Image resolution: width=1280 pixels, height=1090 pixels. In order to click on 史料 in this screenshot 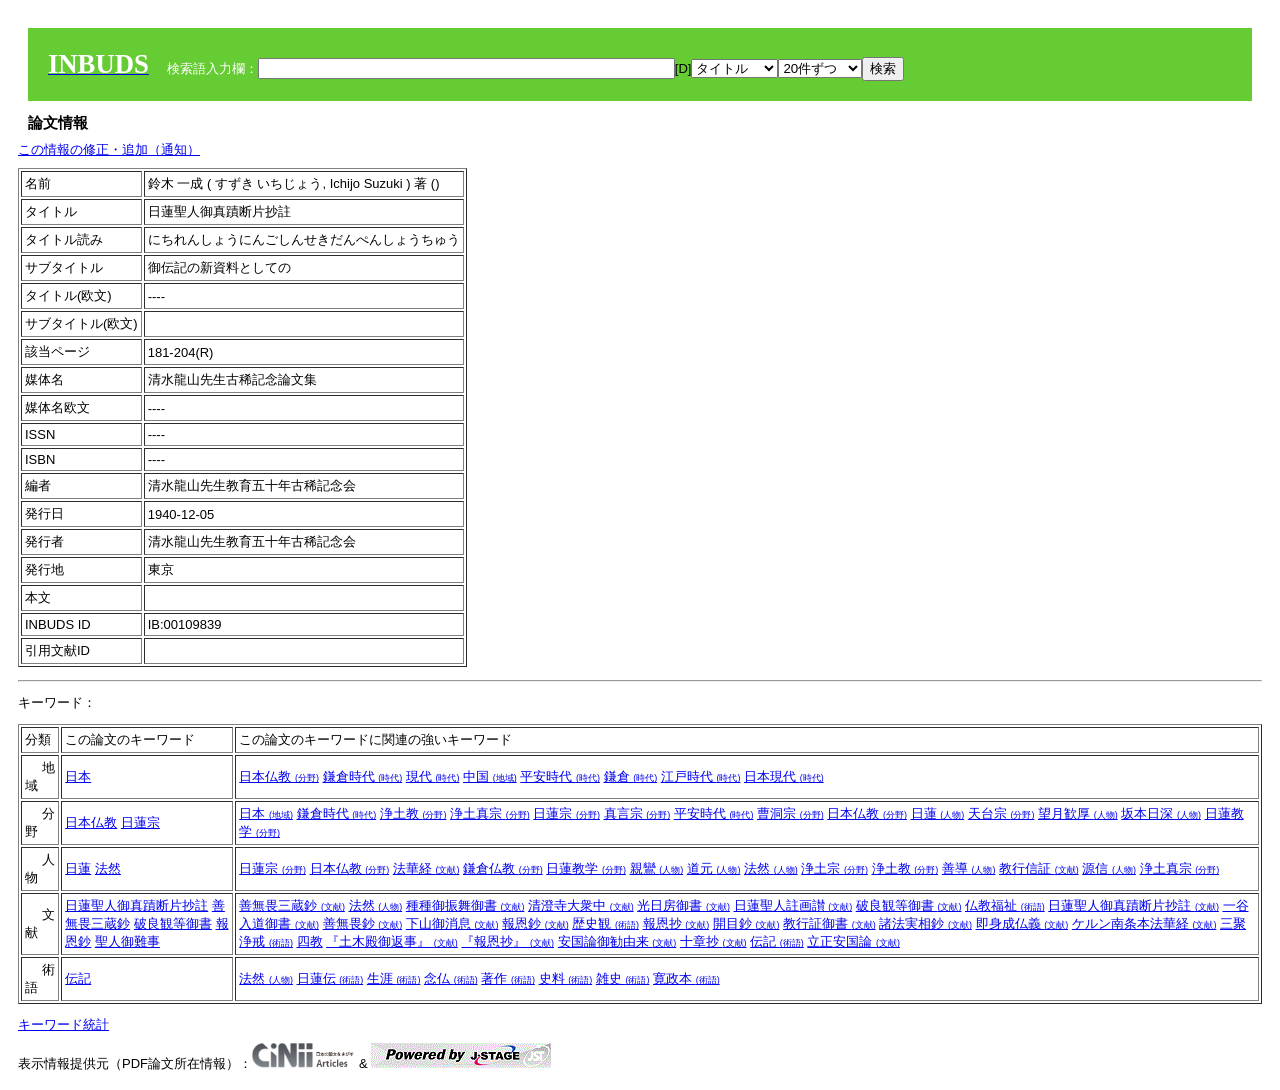, I will do `click(566, 978)`.